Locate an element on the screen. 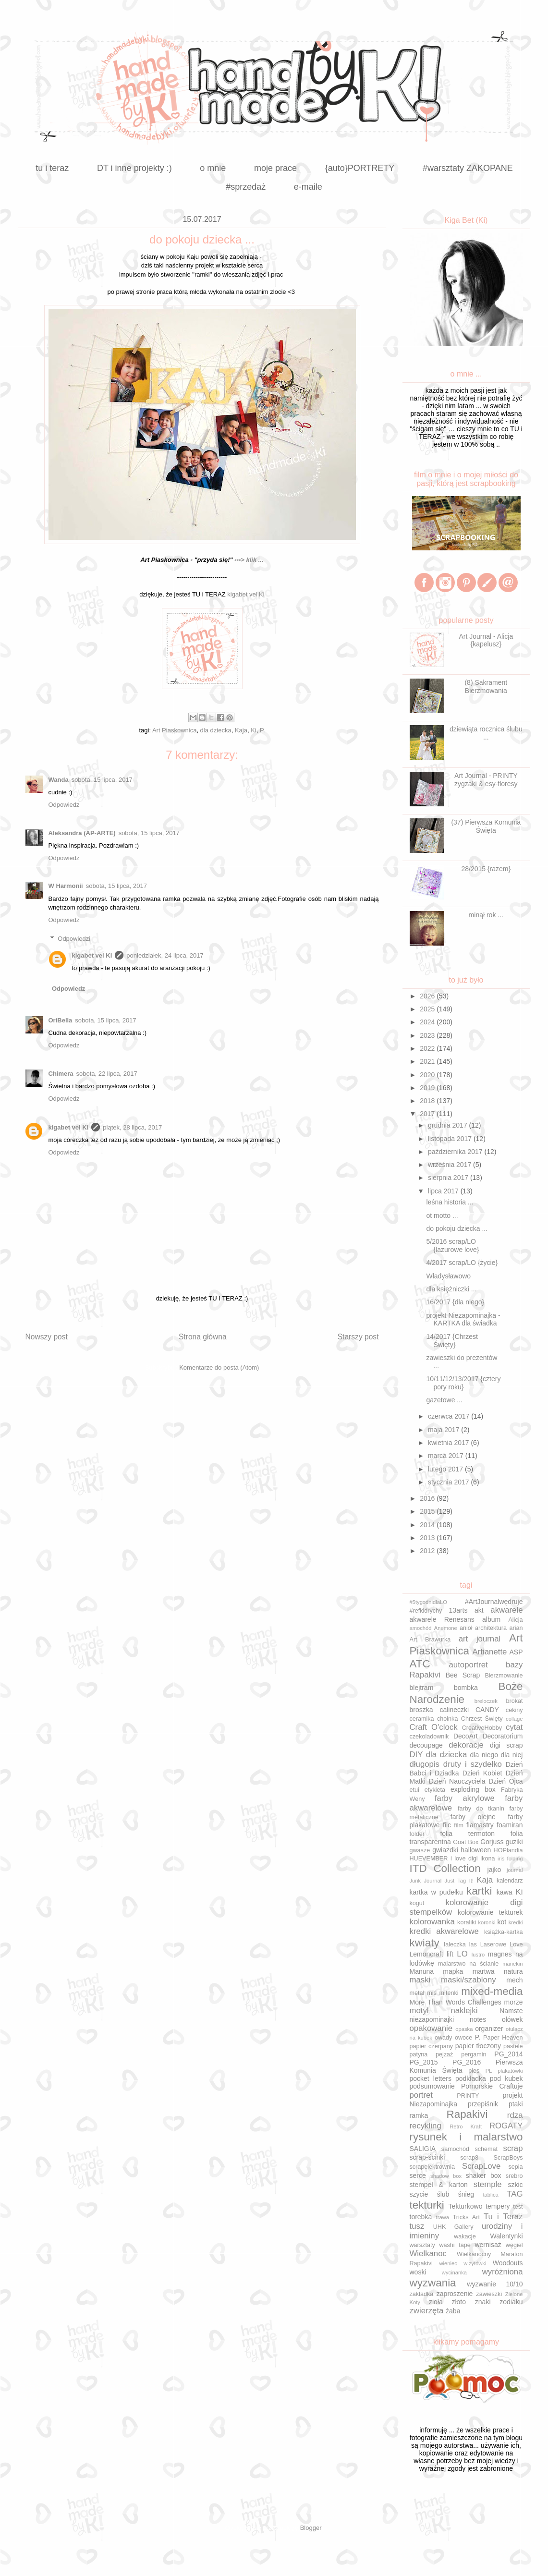  CANDY is located at coordinates (487, 1709).